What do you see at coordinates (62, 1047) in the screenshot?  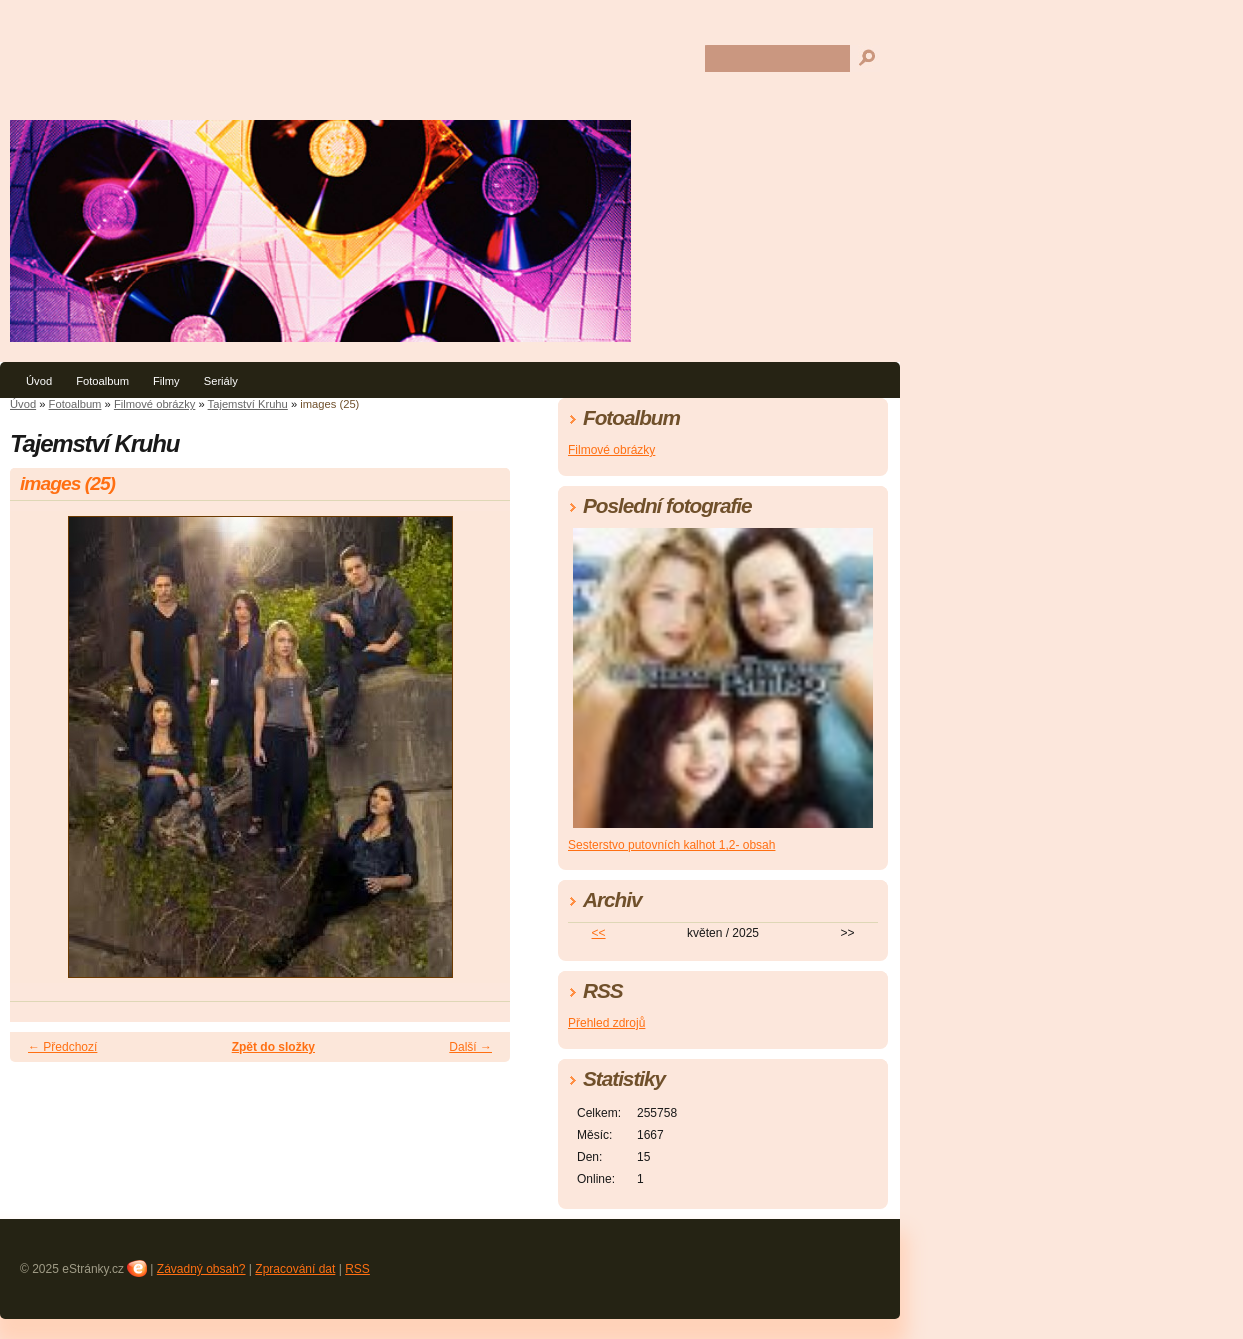 I see `← Předchozí` at bounding box center [62, 1047].